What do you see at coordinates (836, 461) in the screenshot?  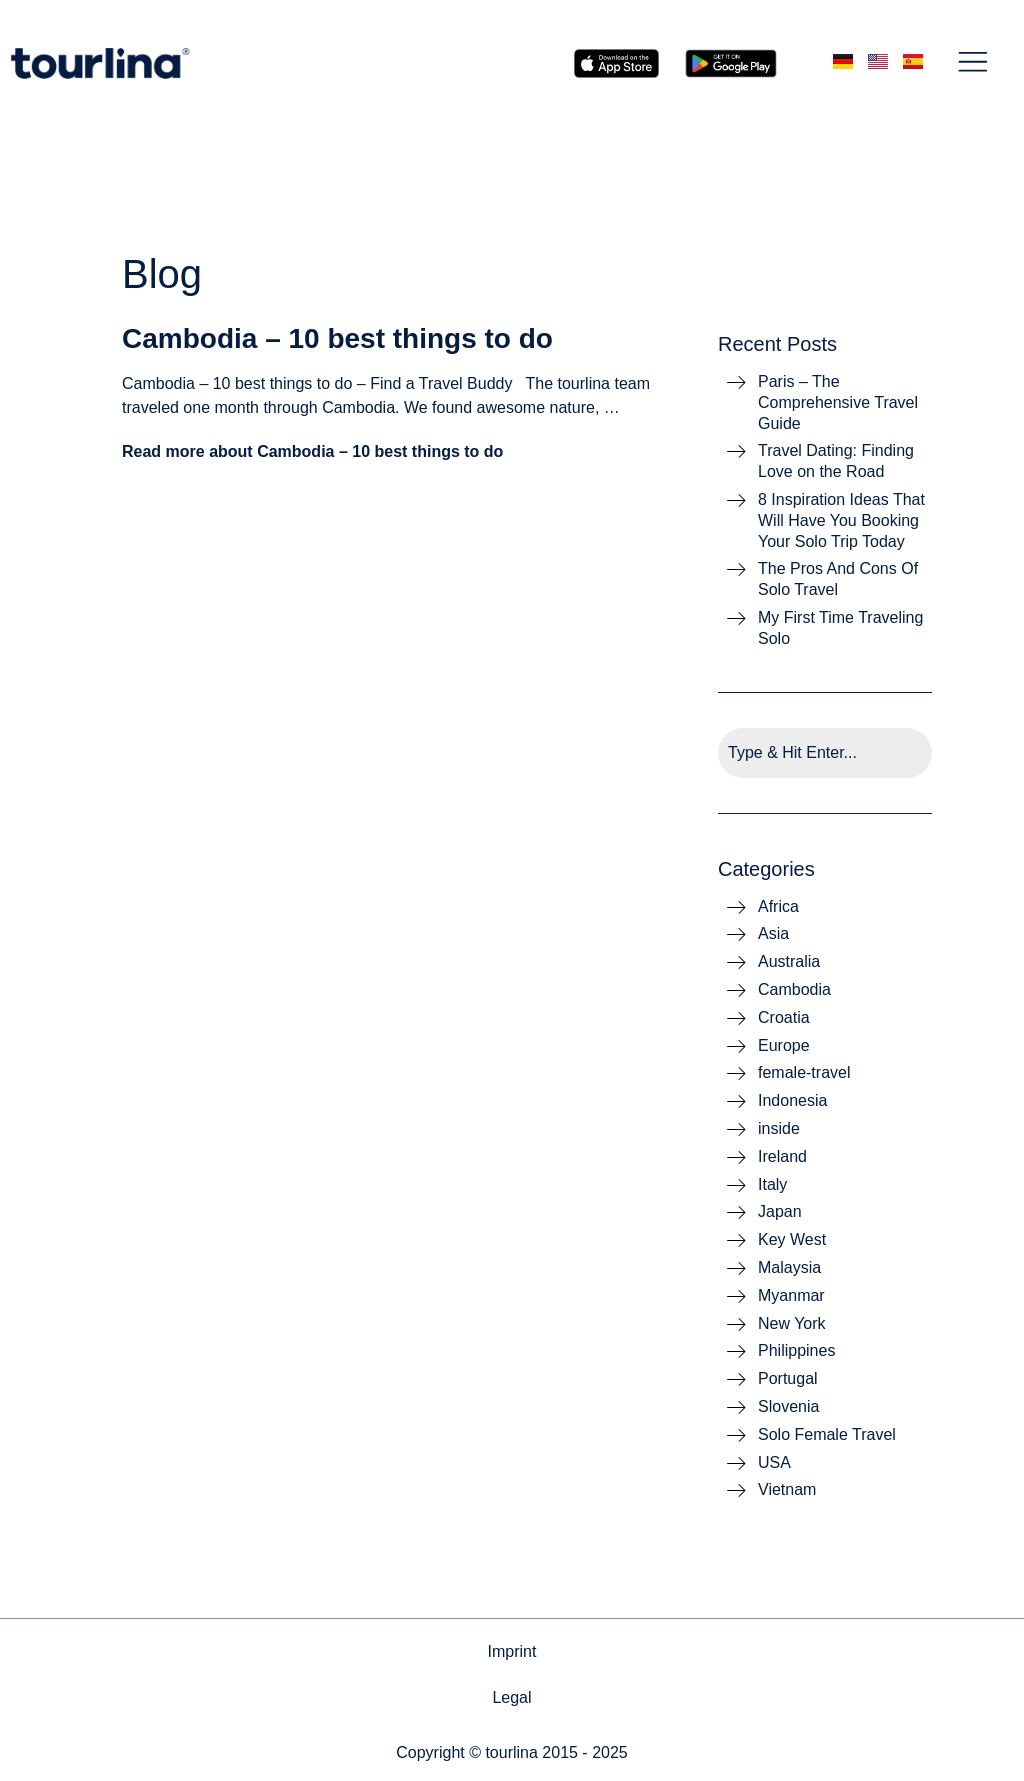 I see `Travel Dating: Finding Love on the Road` at bounding box center [836, 461].